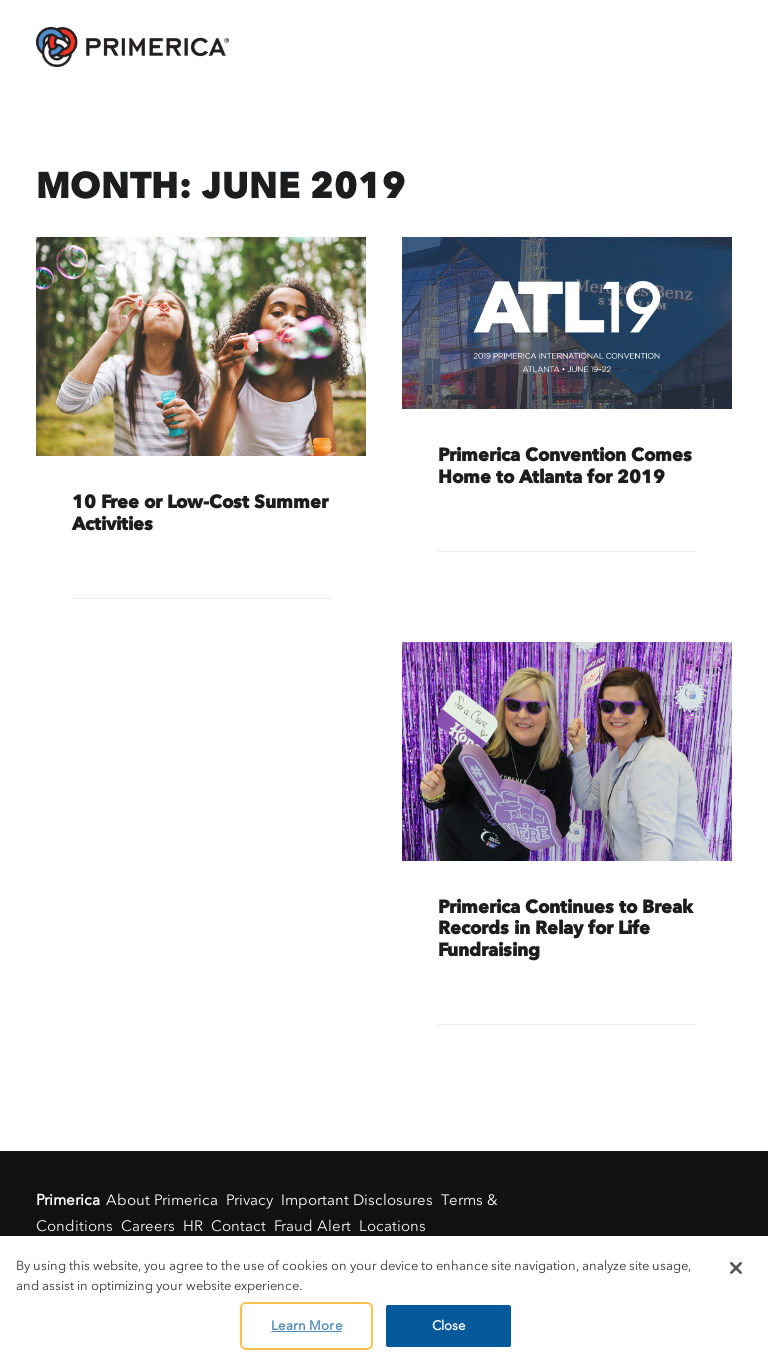 Image resolution: width=768 pixels, height=1363 pixels. I want to click on Locations, so click(392, 1226).